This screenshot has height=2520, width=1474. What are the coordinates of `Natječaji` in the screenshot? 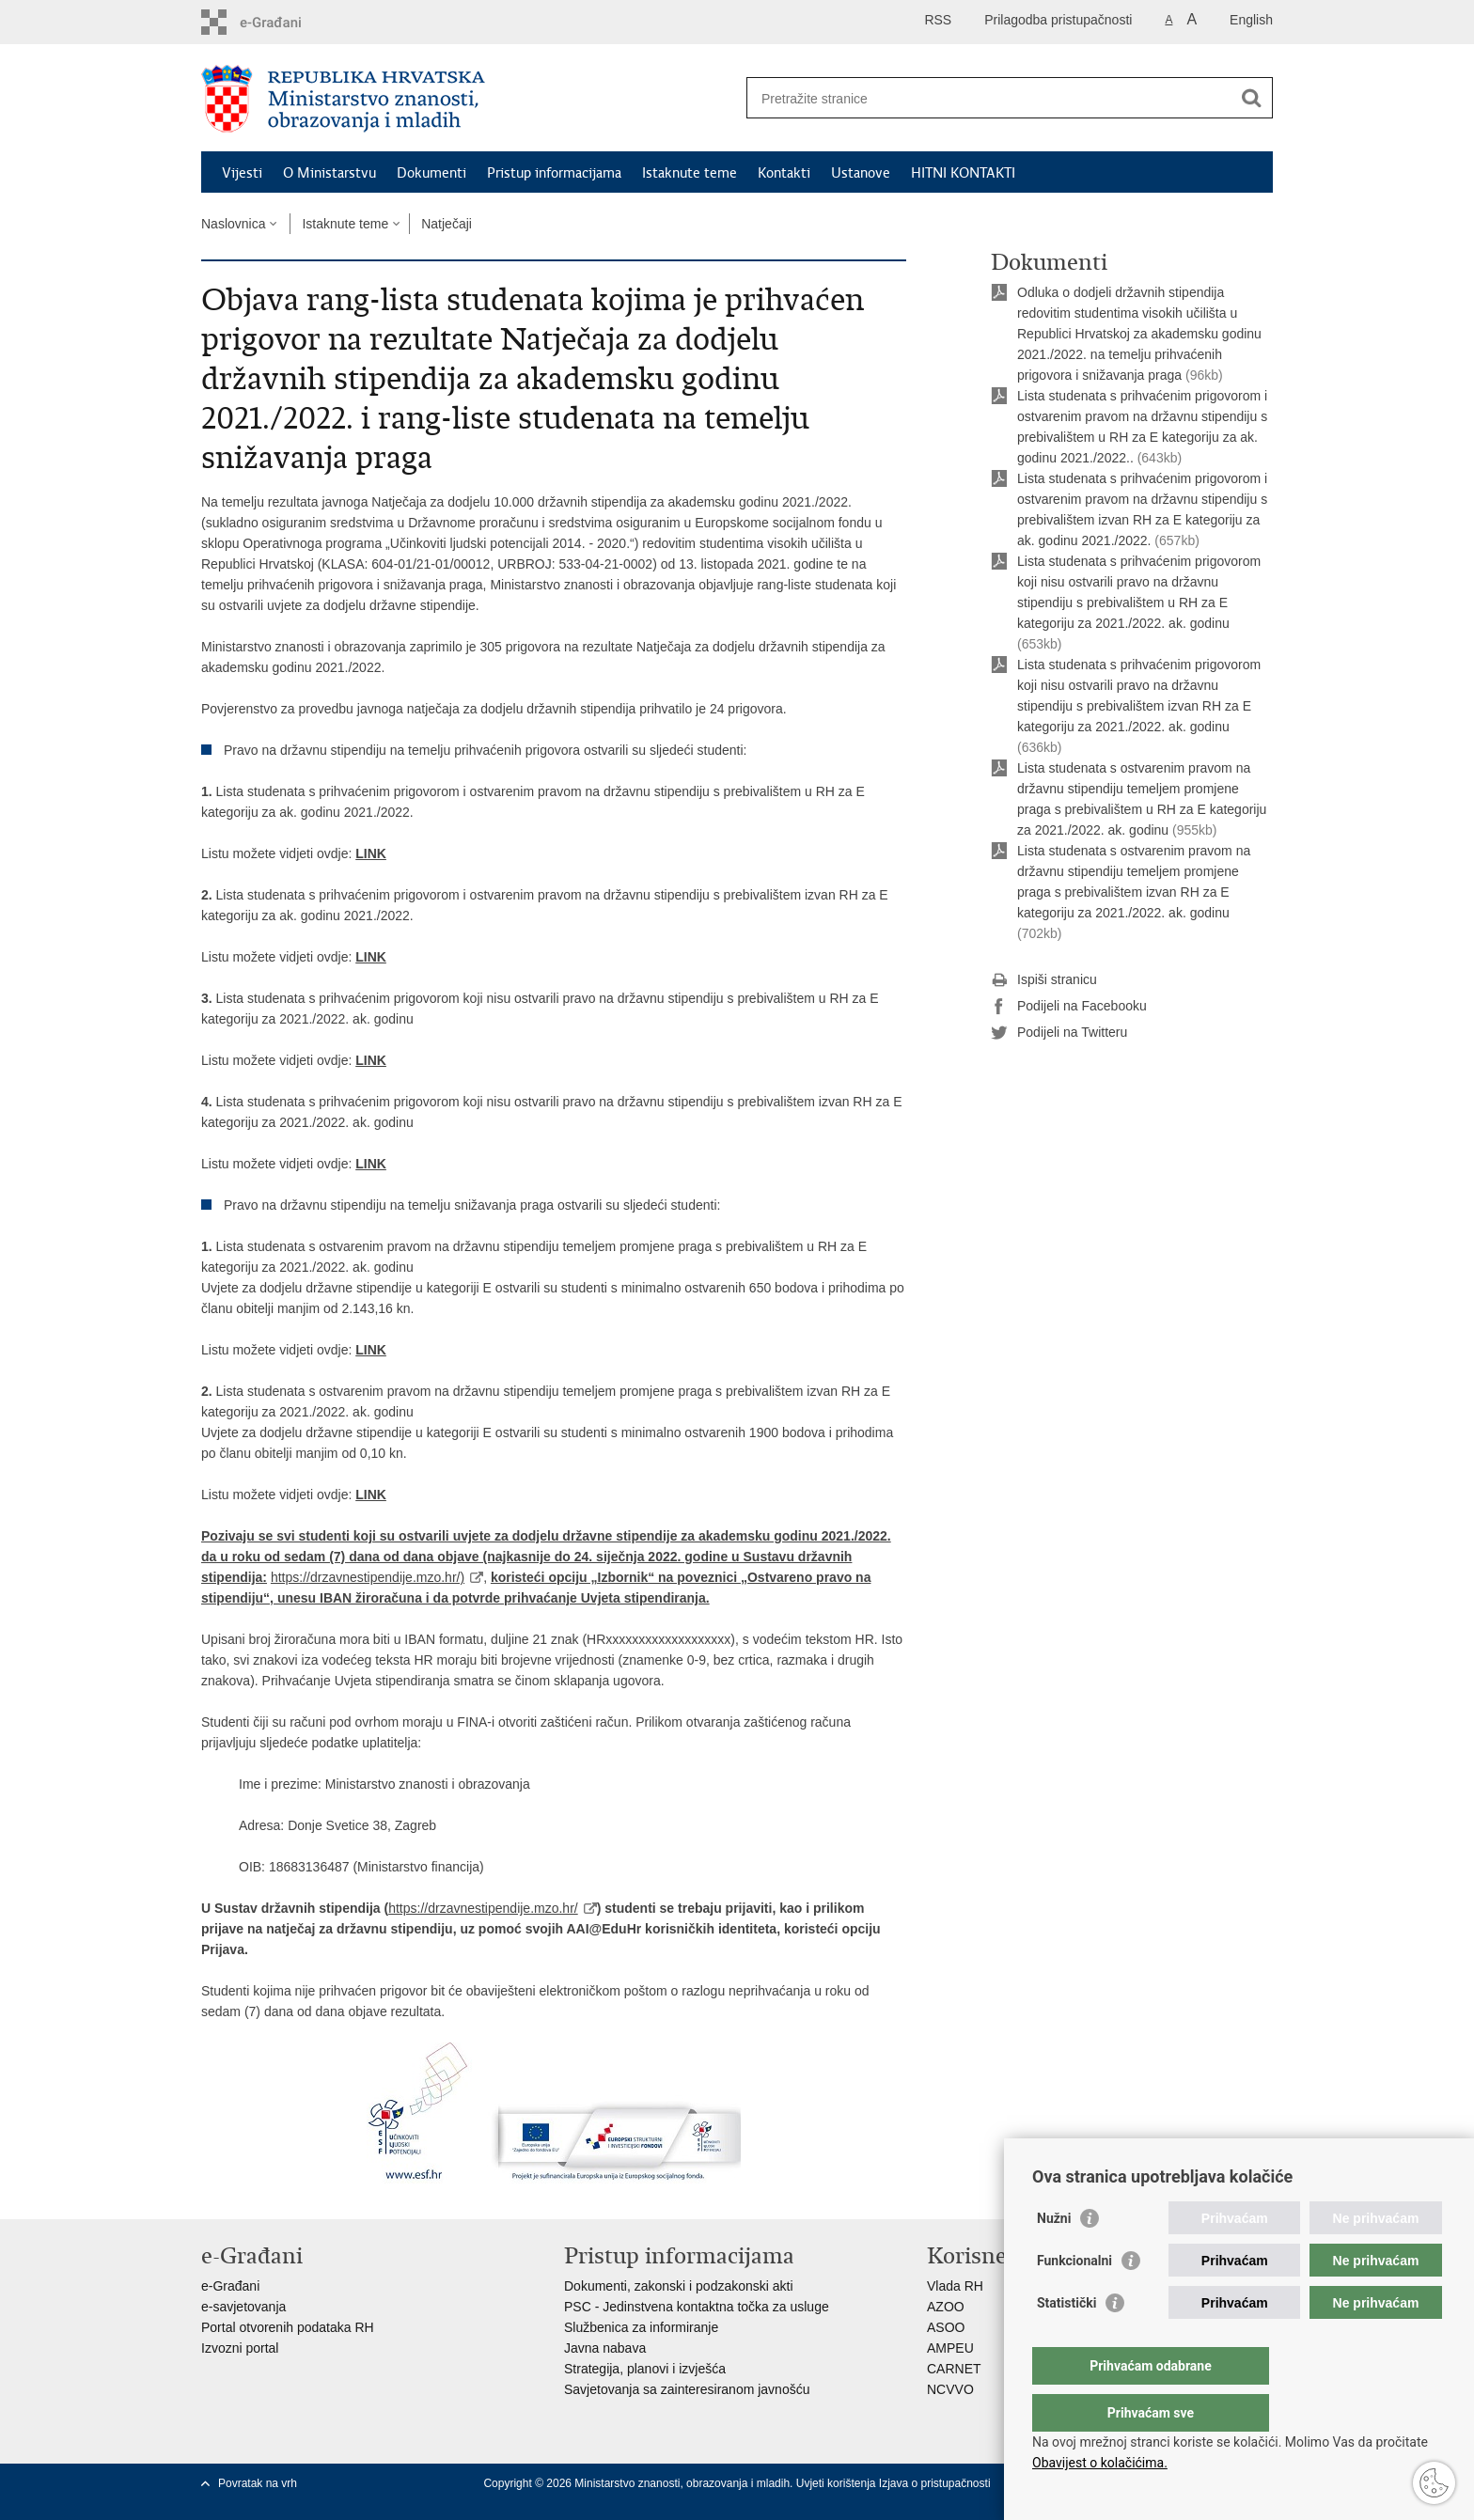 It's located at (446, 223).